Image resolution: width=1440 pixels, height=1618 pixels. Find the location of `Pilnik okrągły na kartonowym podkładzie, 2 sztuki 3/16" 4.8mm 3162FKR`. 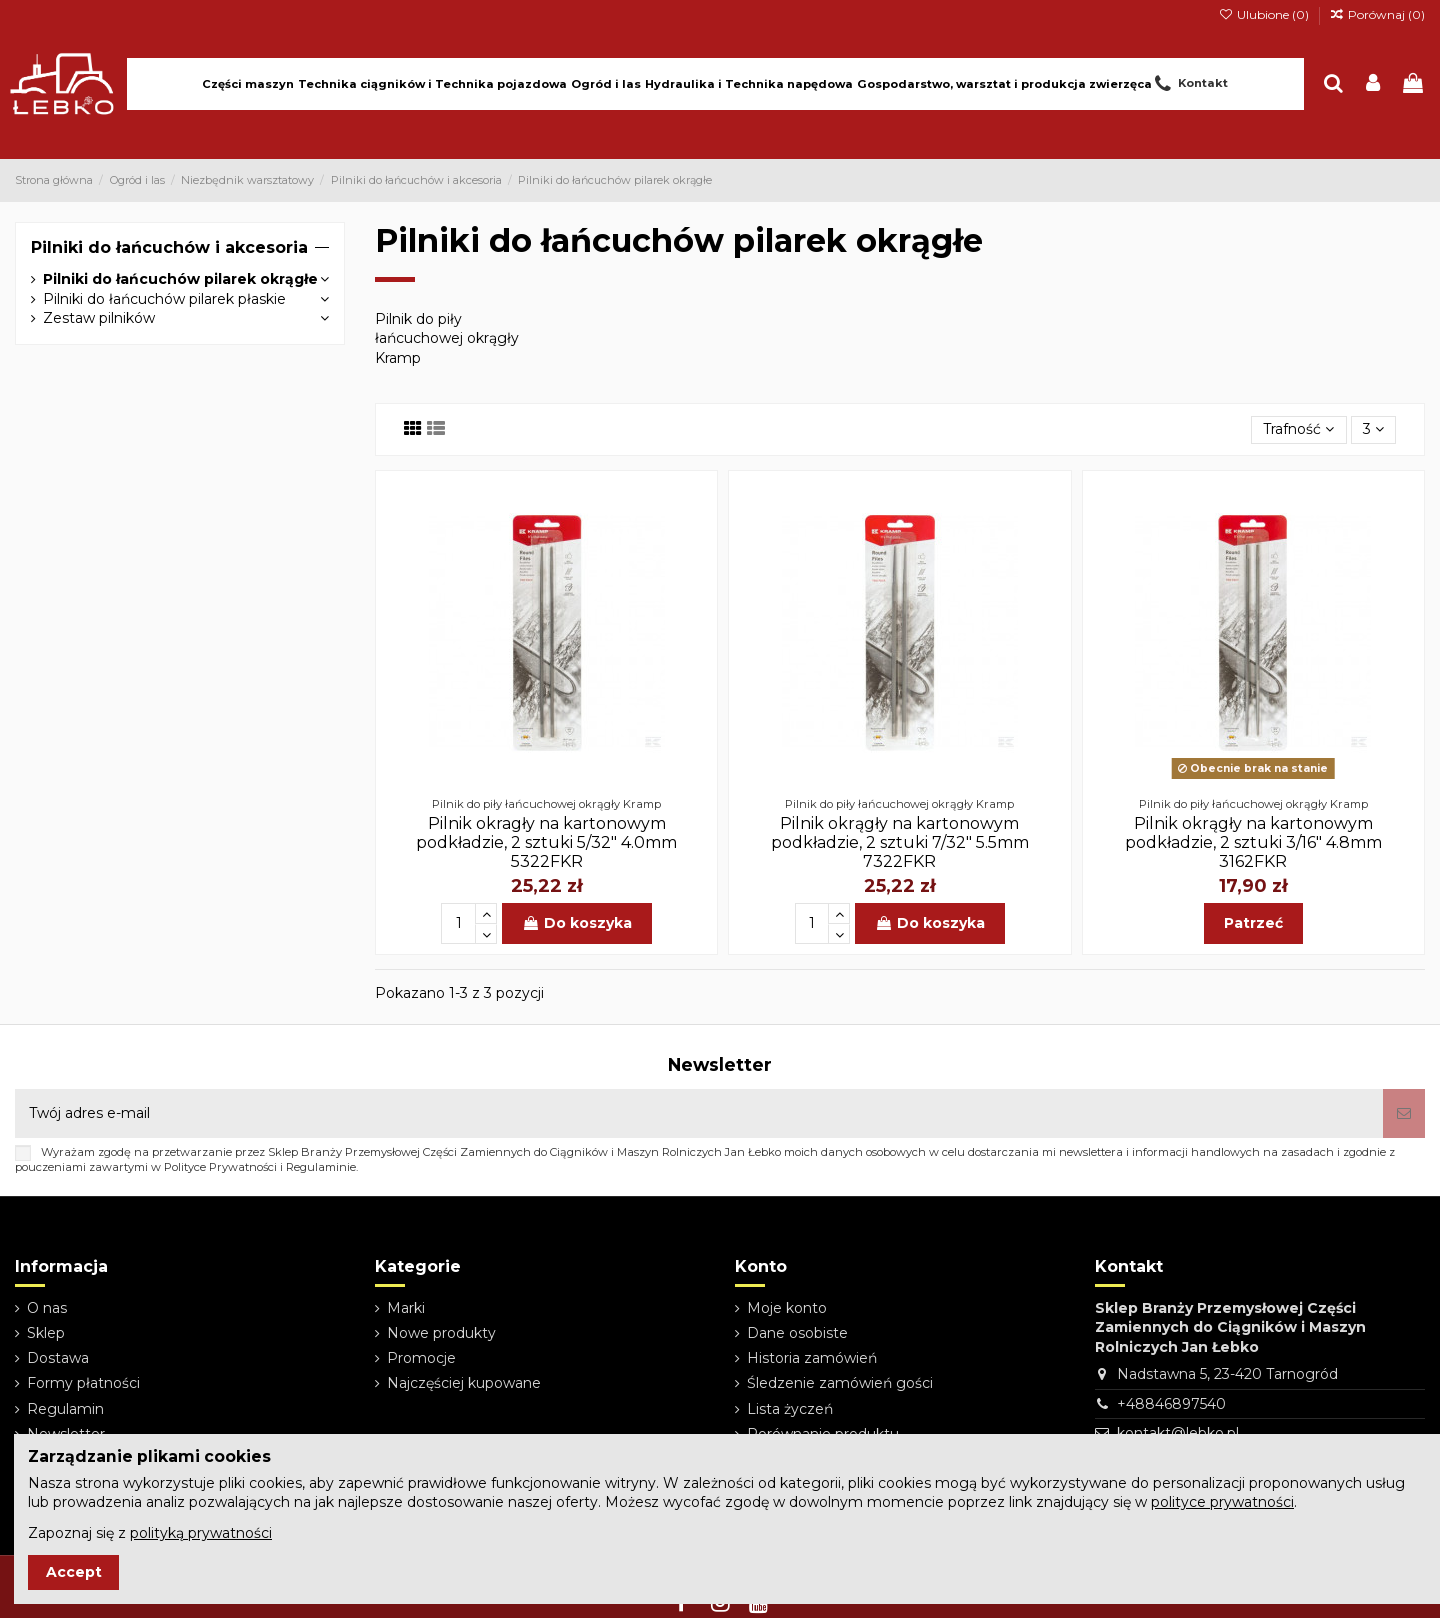

Pilnik okrągły na kartonowym podkładzie, 2 sztuki 3/16" 4.8mm 3162FKR is located at coordinates (1253, 842).